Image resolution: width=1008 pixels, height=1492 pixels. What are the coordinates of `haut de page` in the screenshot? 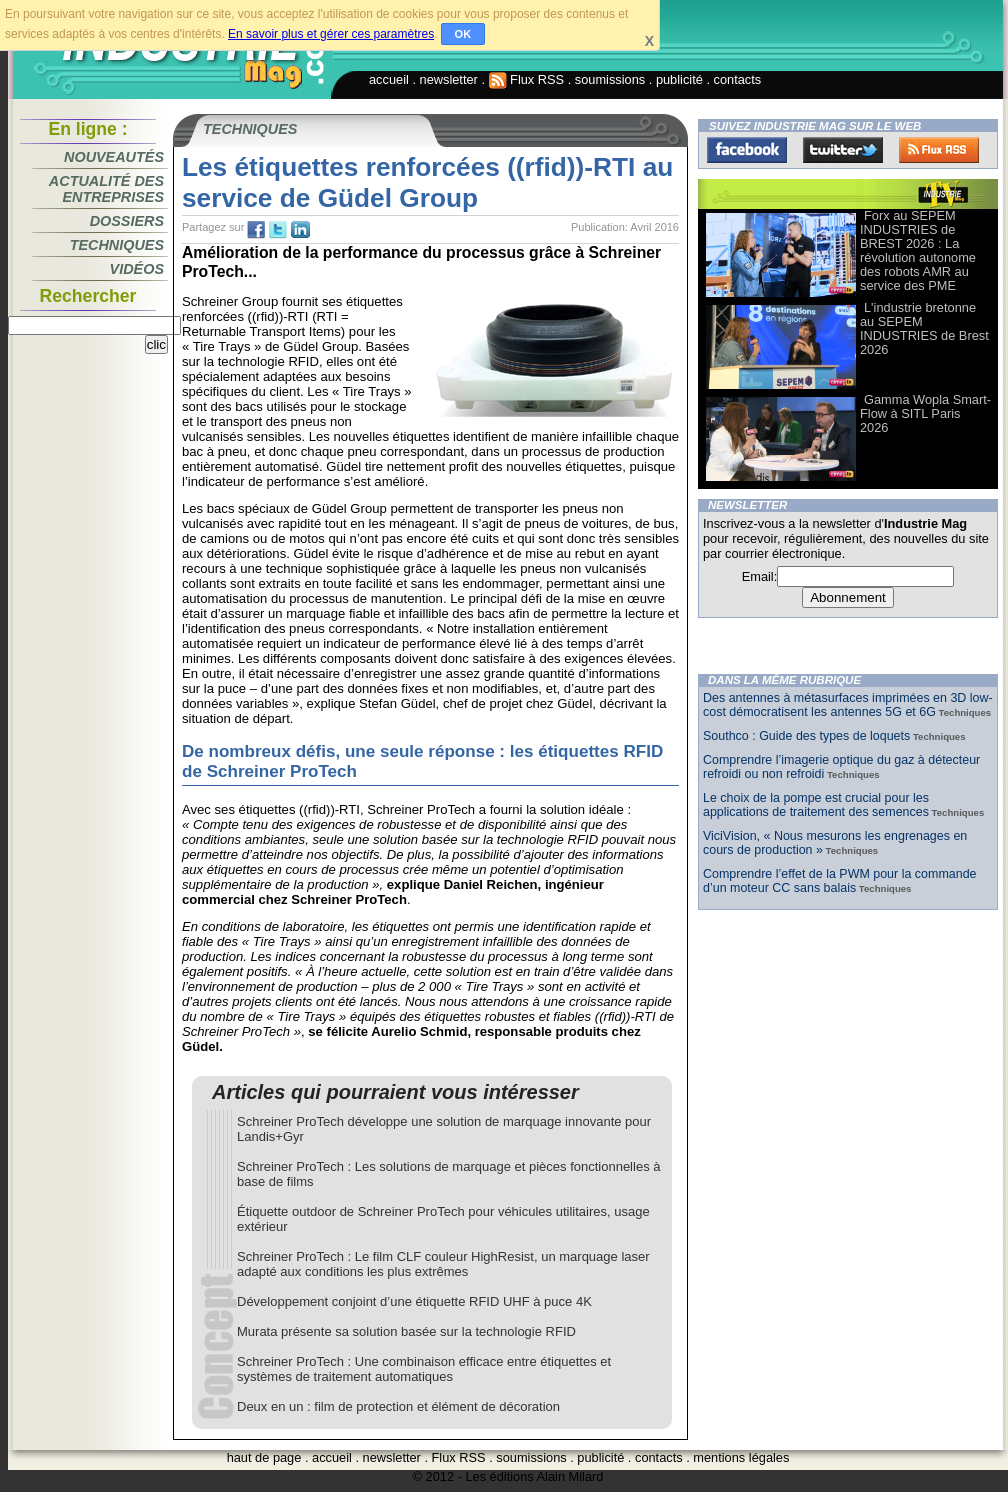 It's located at (264, 1457).